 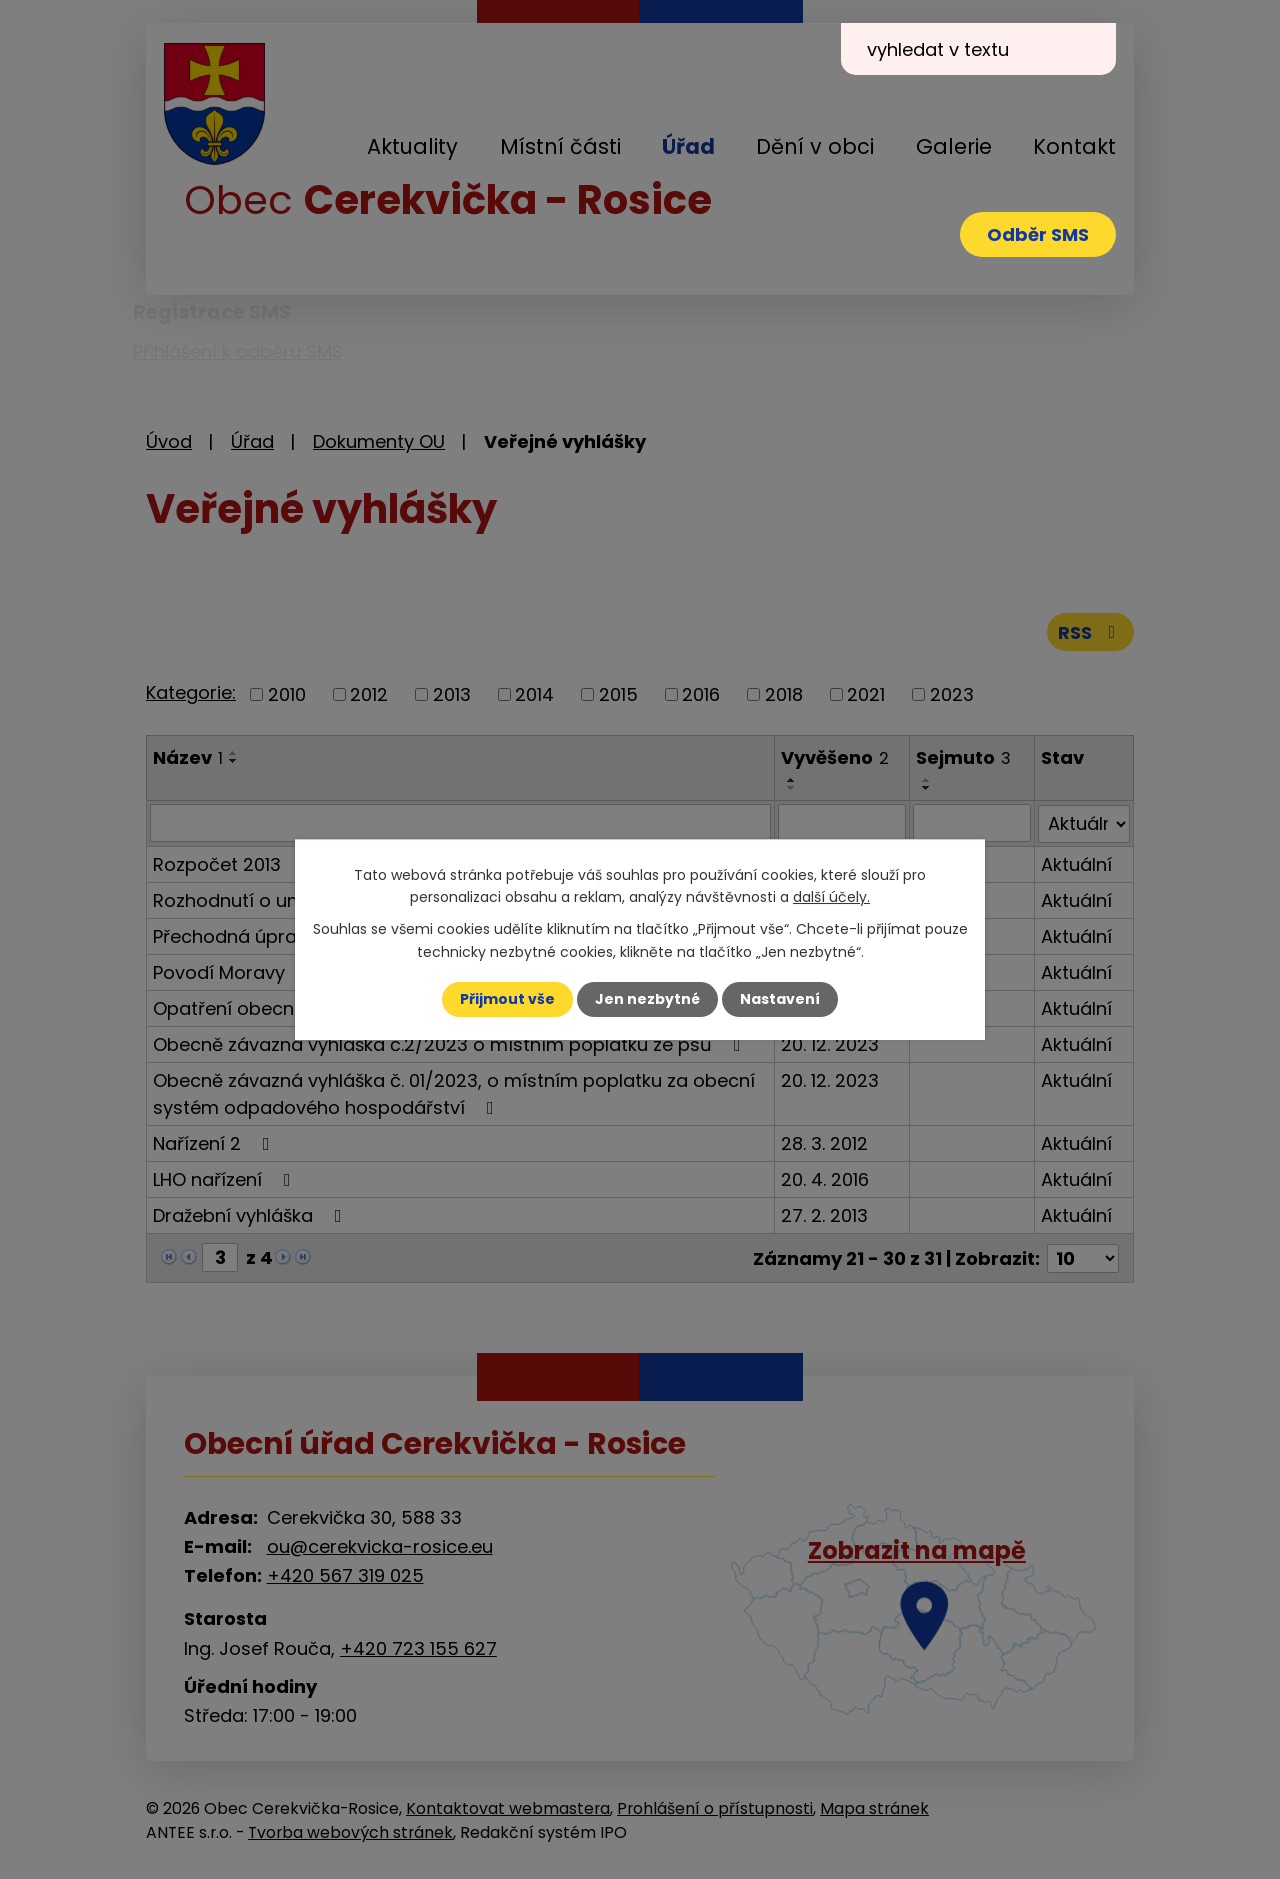 I want to click on Odběr SMS, so click(x=1038, y=234).